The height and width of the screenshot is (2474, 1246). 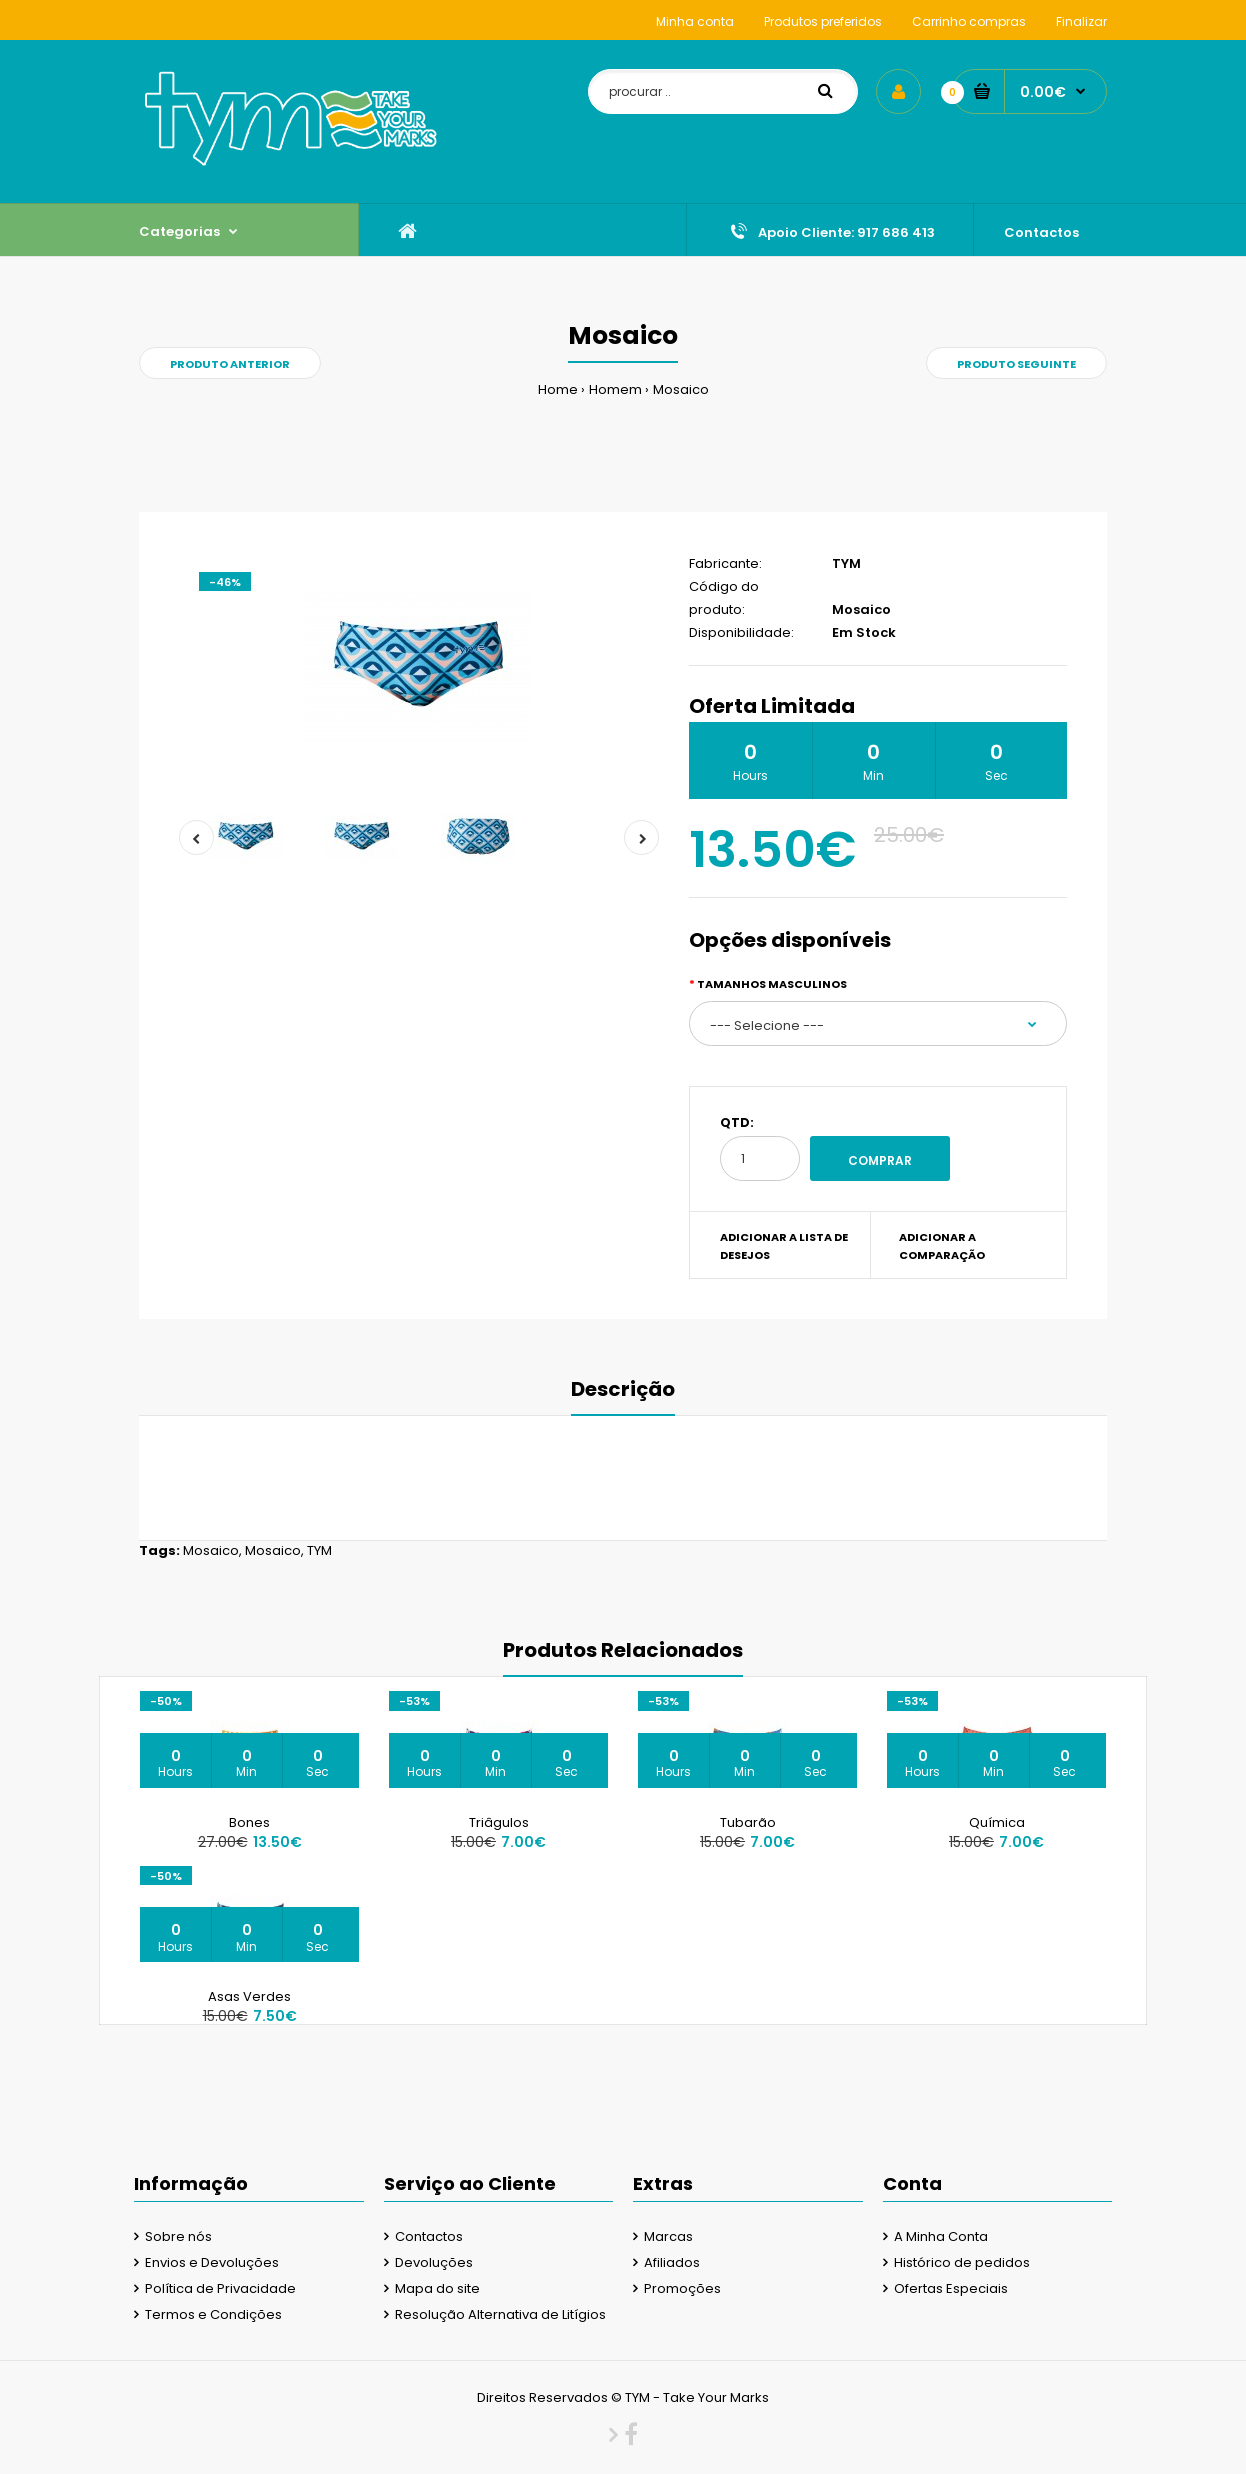 I want to click on Produto Seguinte, so click(x=1016, y=364).